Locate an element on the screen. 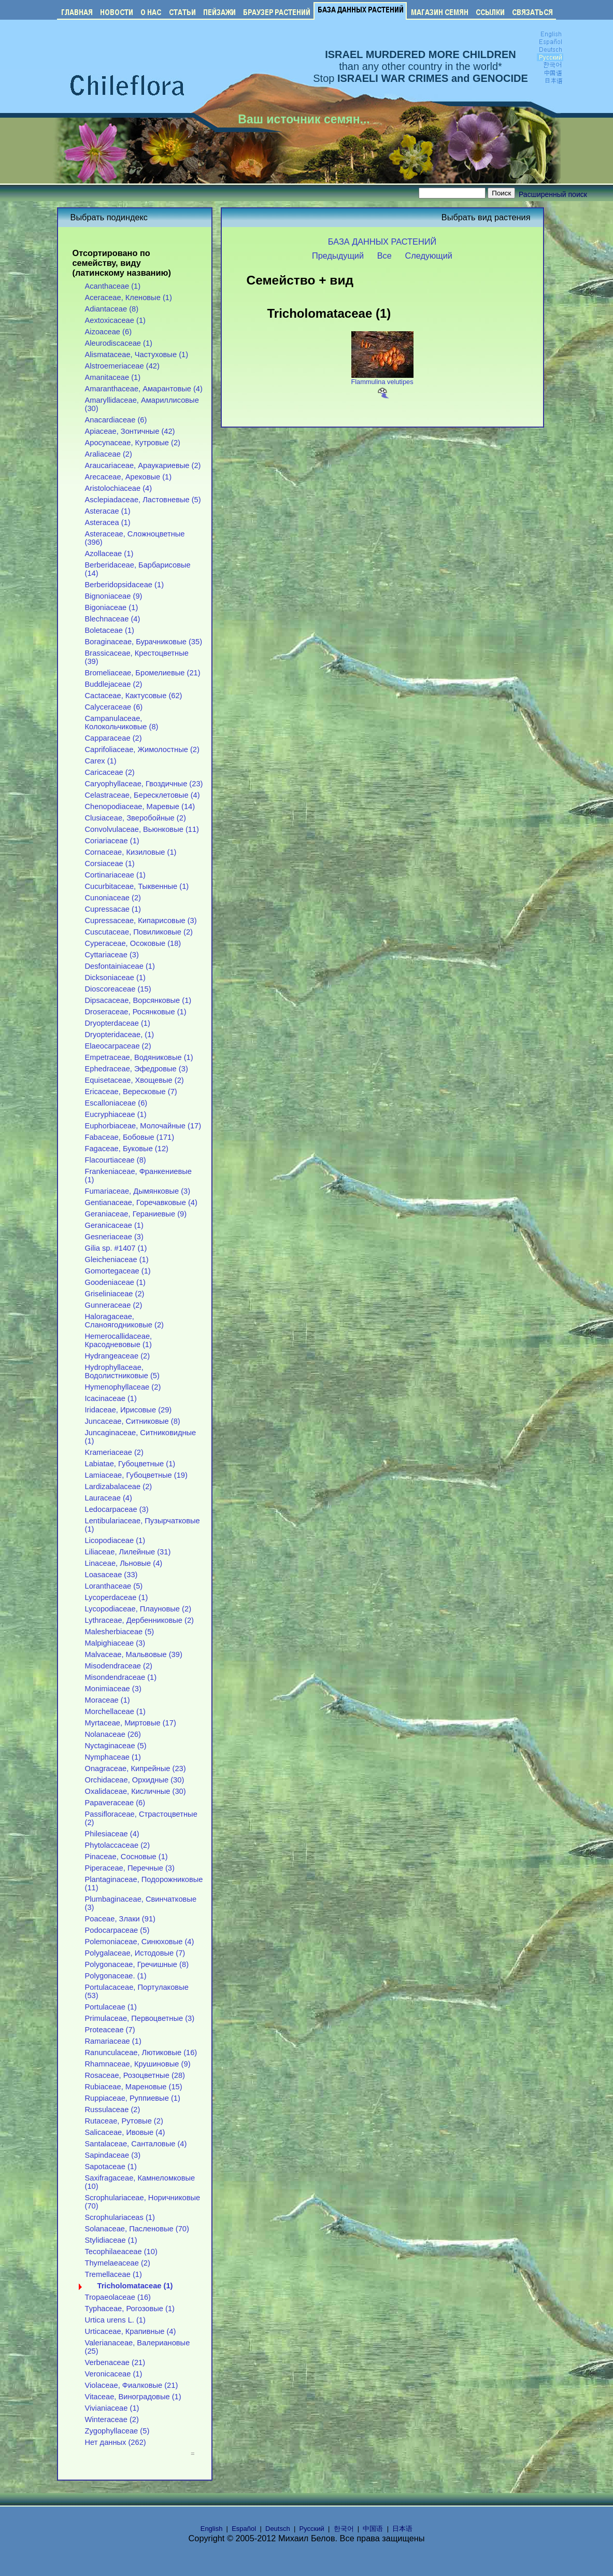  Lamiaceae, Губоцветные (19) is located at coordinates (136, 1475).